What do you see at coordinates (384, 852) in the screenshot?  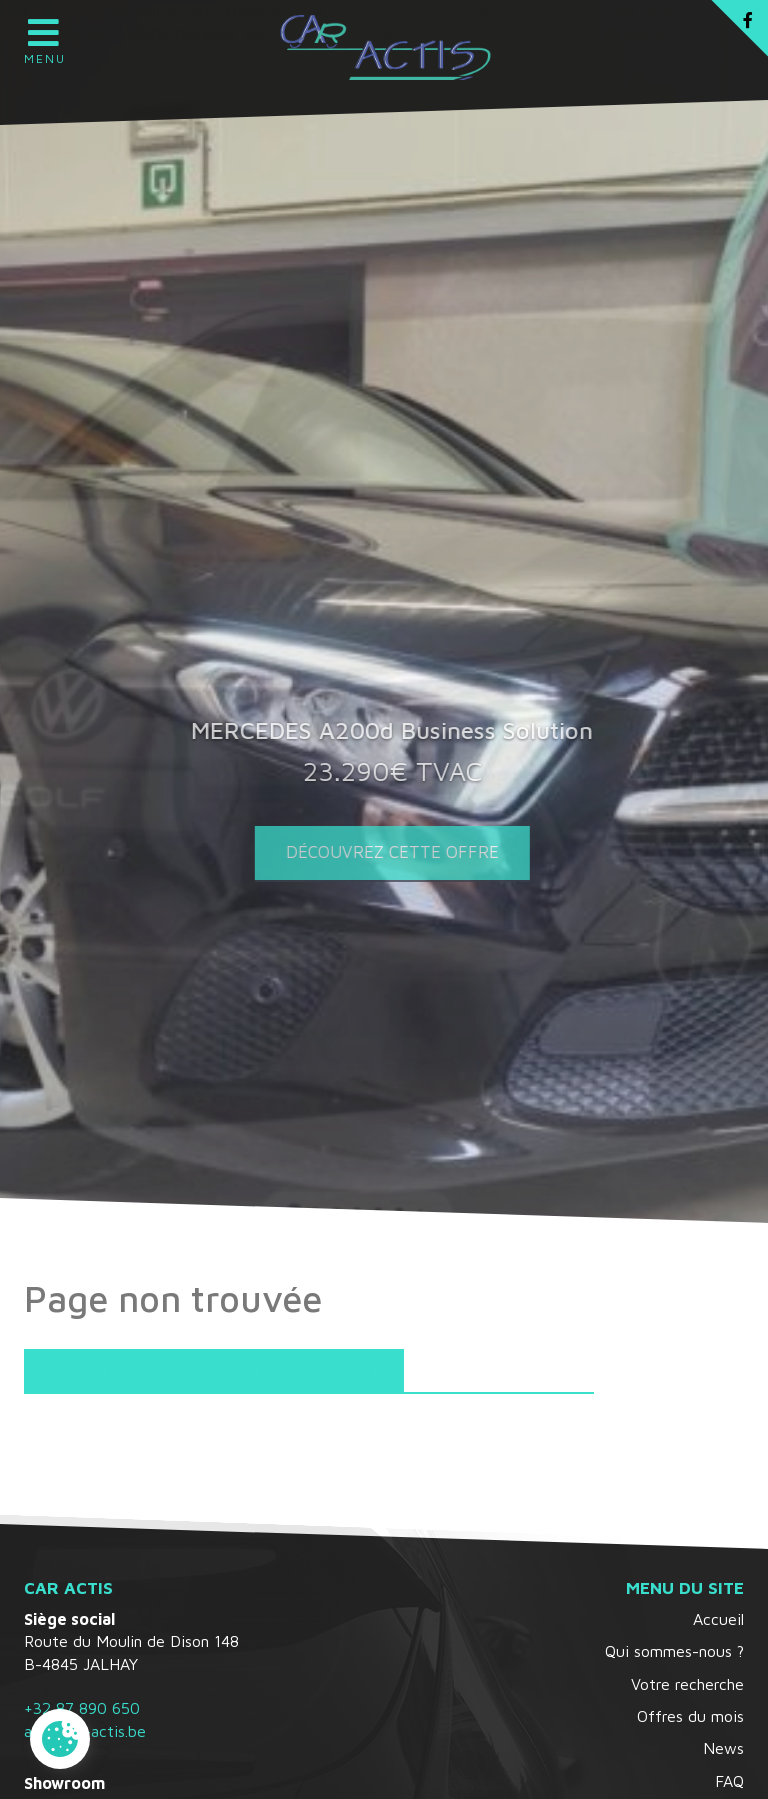 I see `Découvrez cette offre` at bounding box center [384, 852].